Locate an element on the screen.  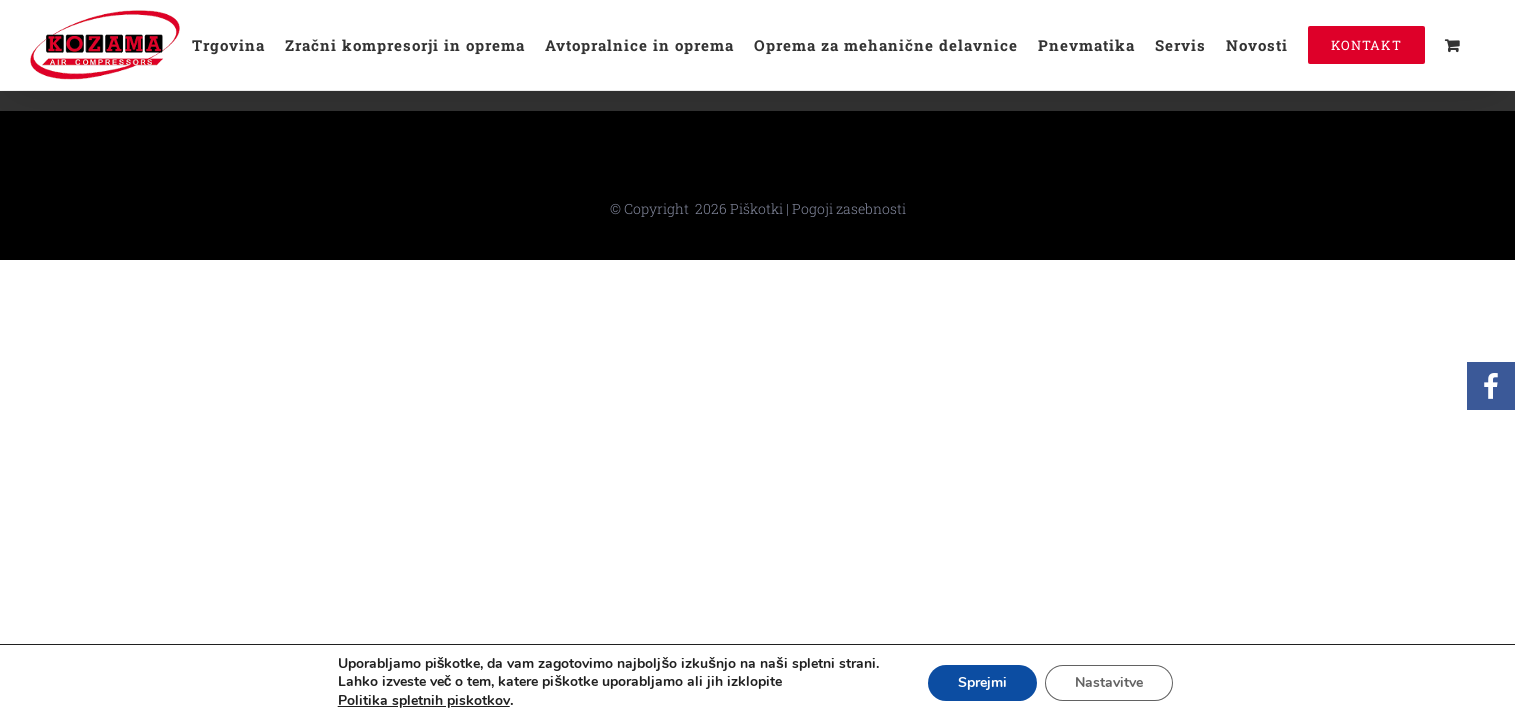
Nastavitve is located at coordinates (1109, 682).